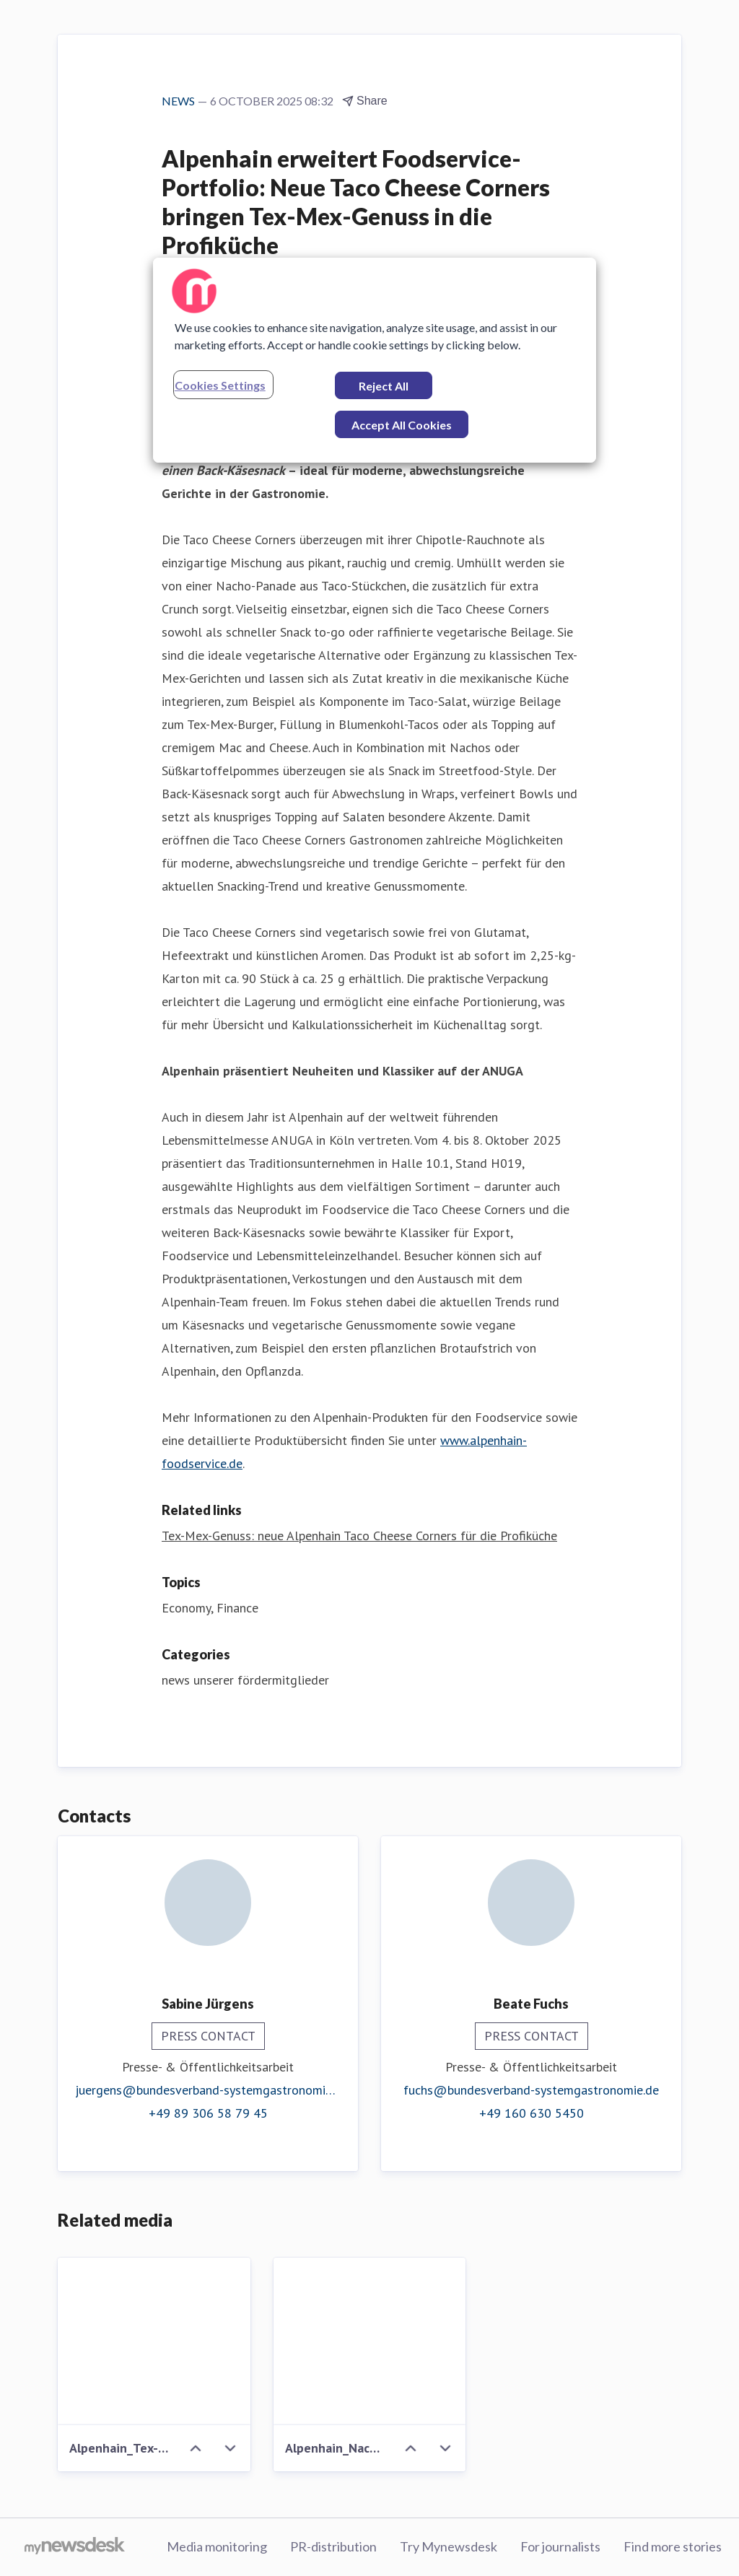 The height and width of the screenshot is (2576, 739). Describe the element at coordinates (370, 2341) in the screenshot. I see `[Alpenhain_Nachos mit Nacho Cheese Bites.jpg]` at that location.